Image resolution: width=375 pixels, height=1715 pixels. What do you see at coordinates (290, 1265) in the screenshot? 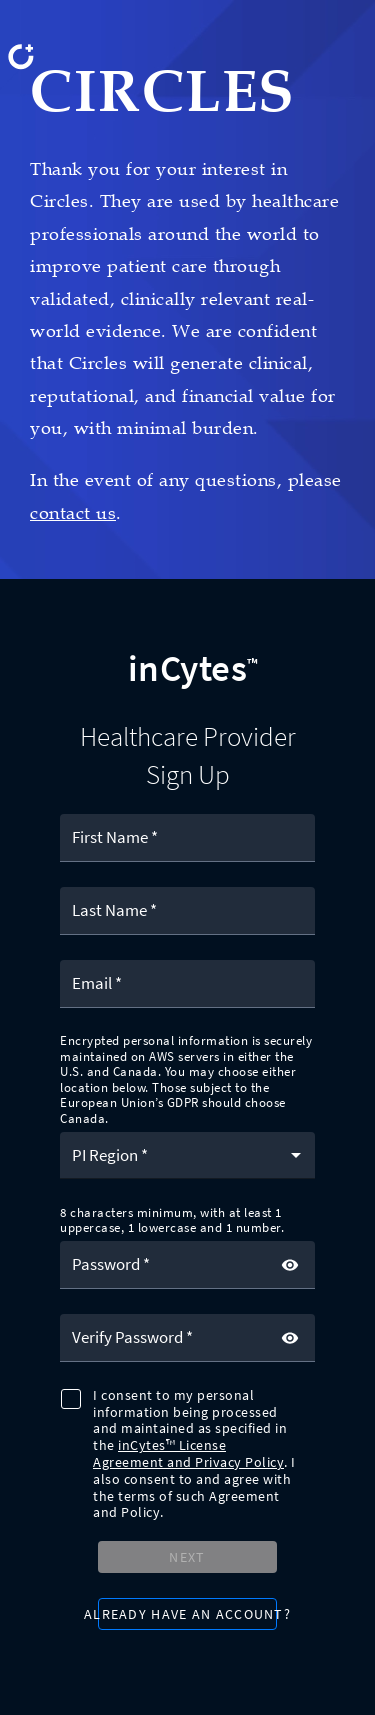
I see `[toggle password visibility]` at bounding box center [290, 1265].